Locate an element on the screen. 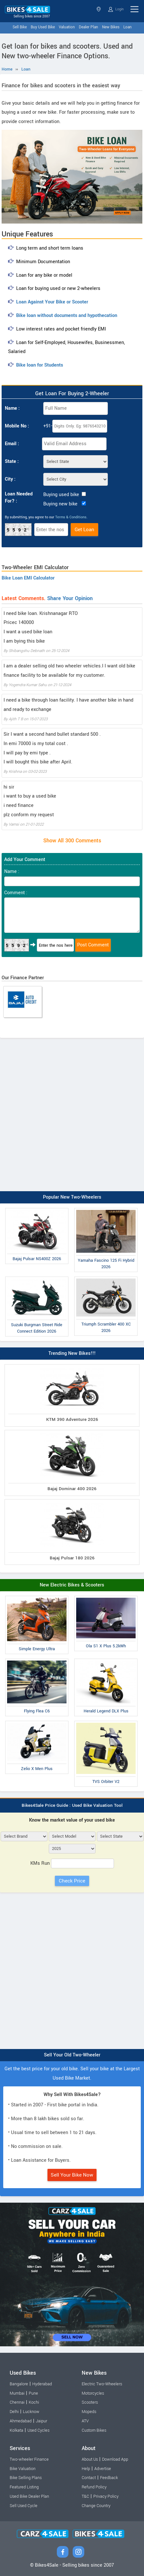 This screenshot has width=144, height=2576. Buy Used Bike is located at coordinates (43, 27).